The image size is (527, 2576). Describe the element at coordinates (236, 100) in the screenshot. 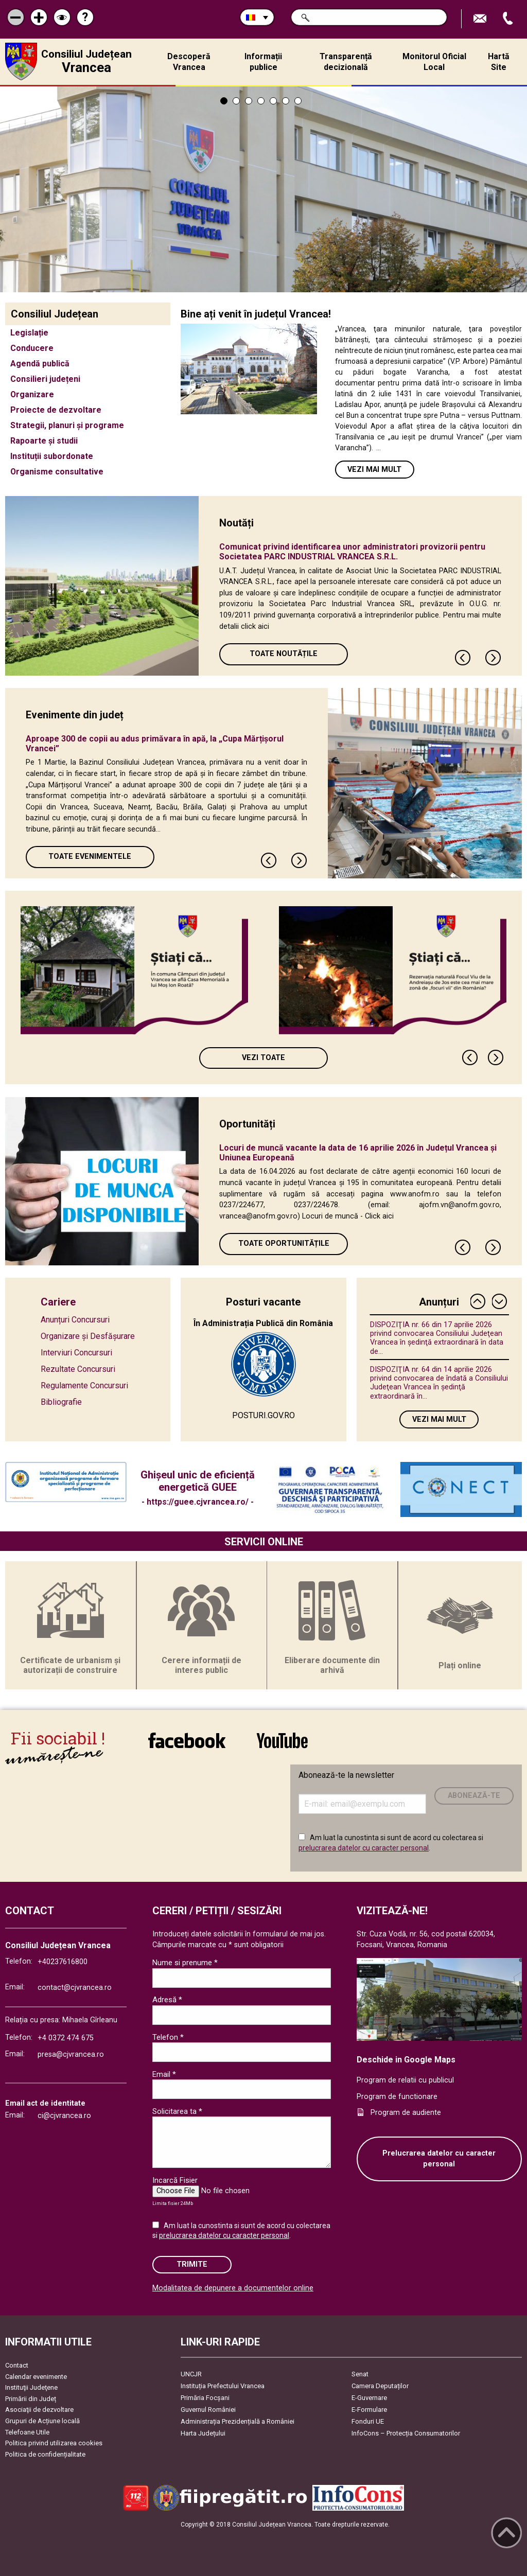

I see `2 [tab]` at that location.